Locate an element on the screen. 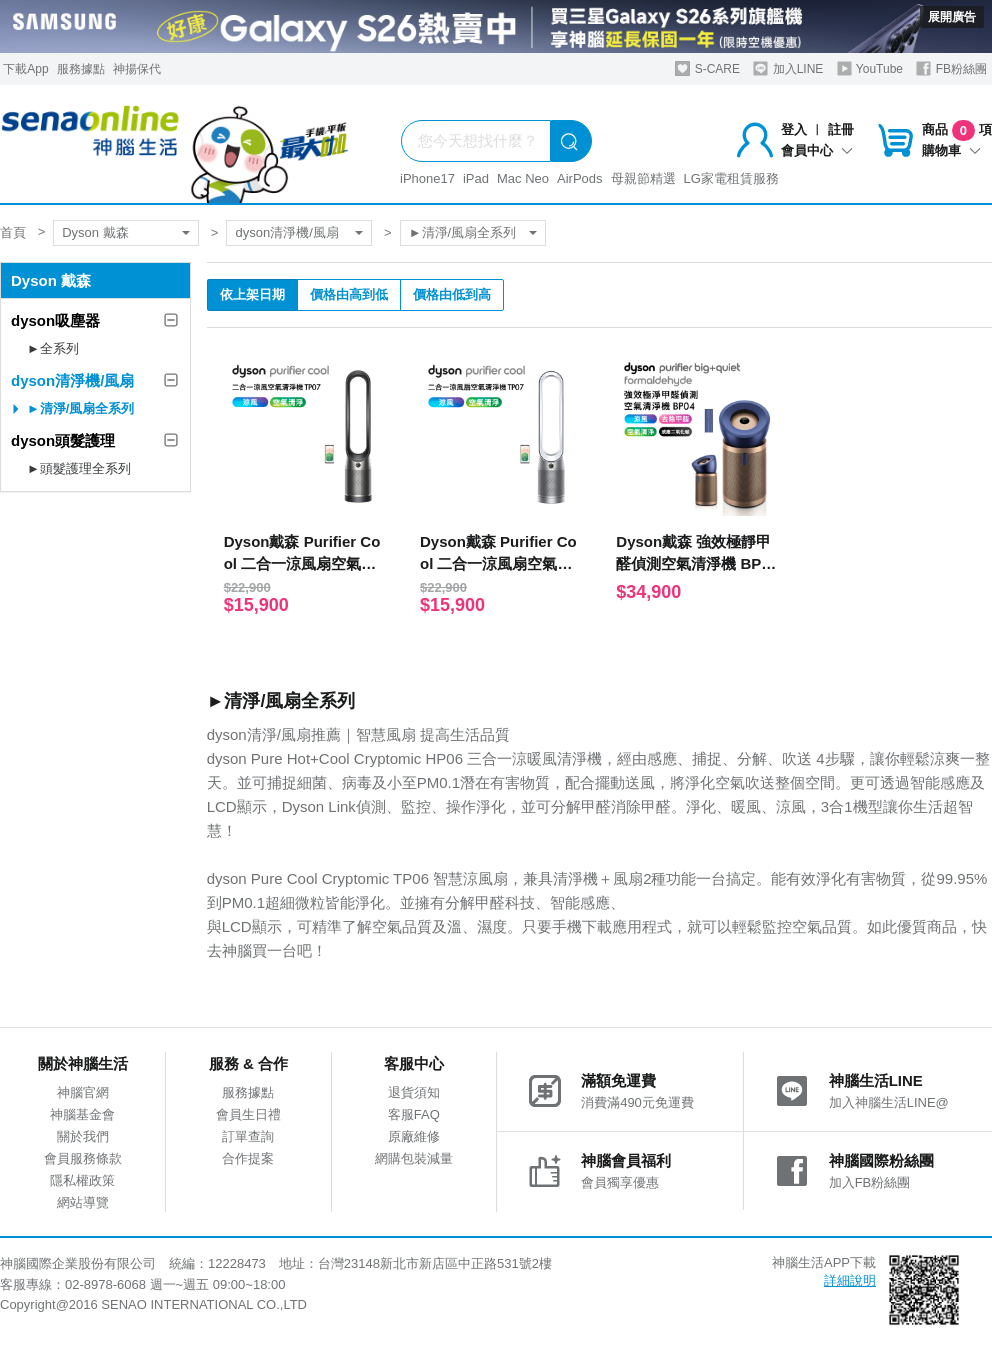 This screenshot has width=992, height=1356. 神腦官網 is located at coordinates (83, 1092).